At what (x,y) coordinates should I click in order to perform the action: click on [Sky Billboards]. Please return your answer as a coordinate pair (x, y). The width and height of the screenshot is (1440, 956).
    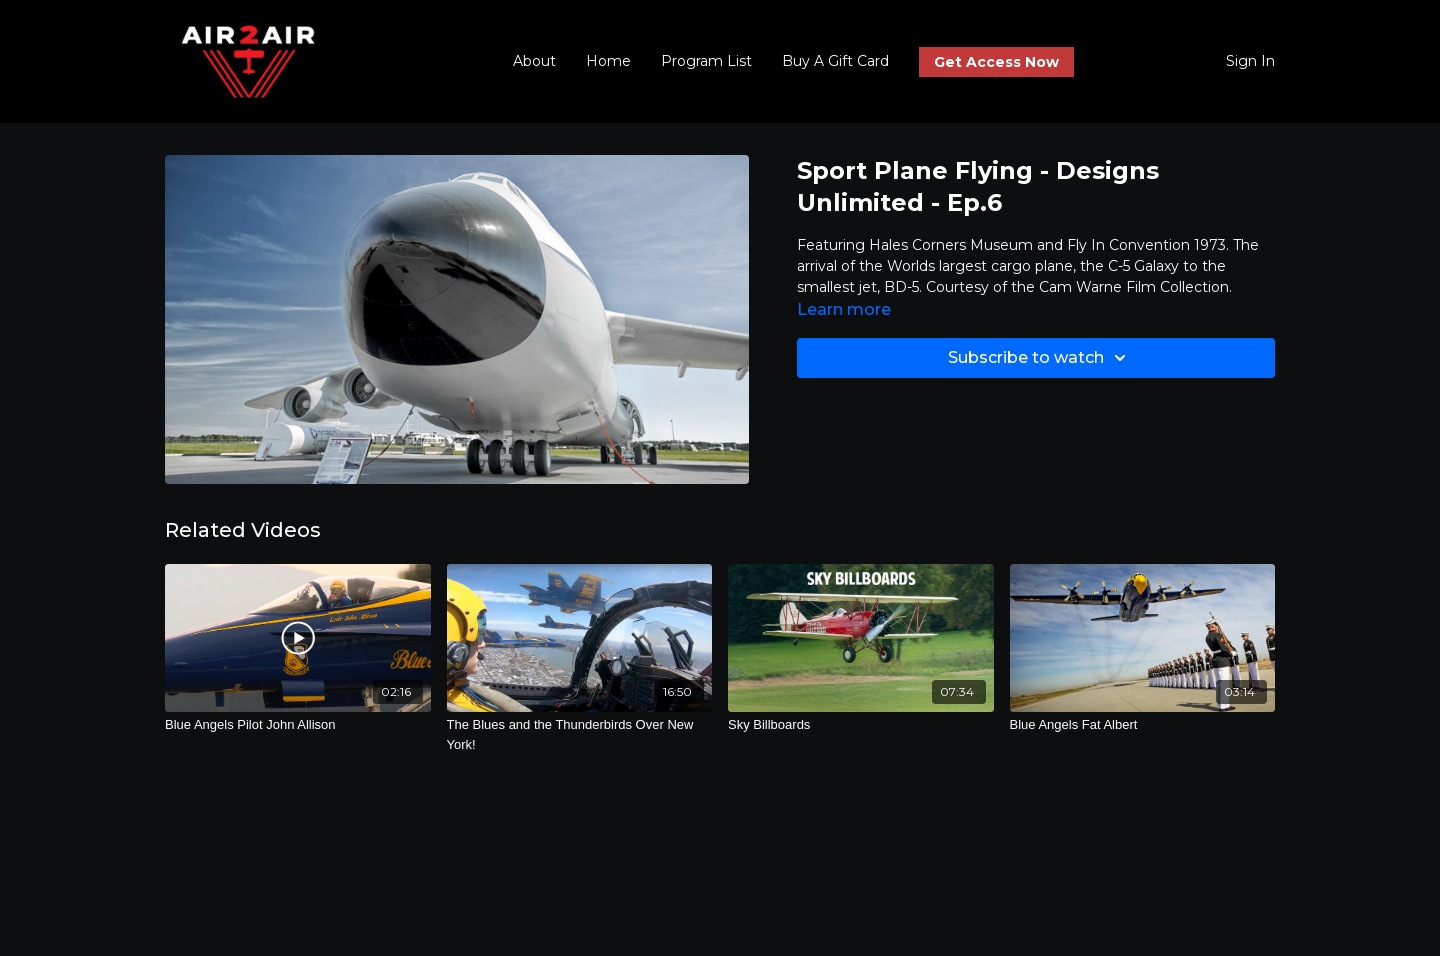
    Looking at the image, I should click on (861, 725).